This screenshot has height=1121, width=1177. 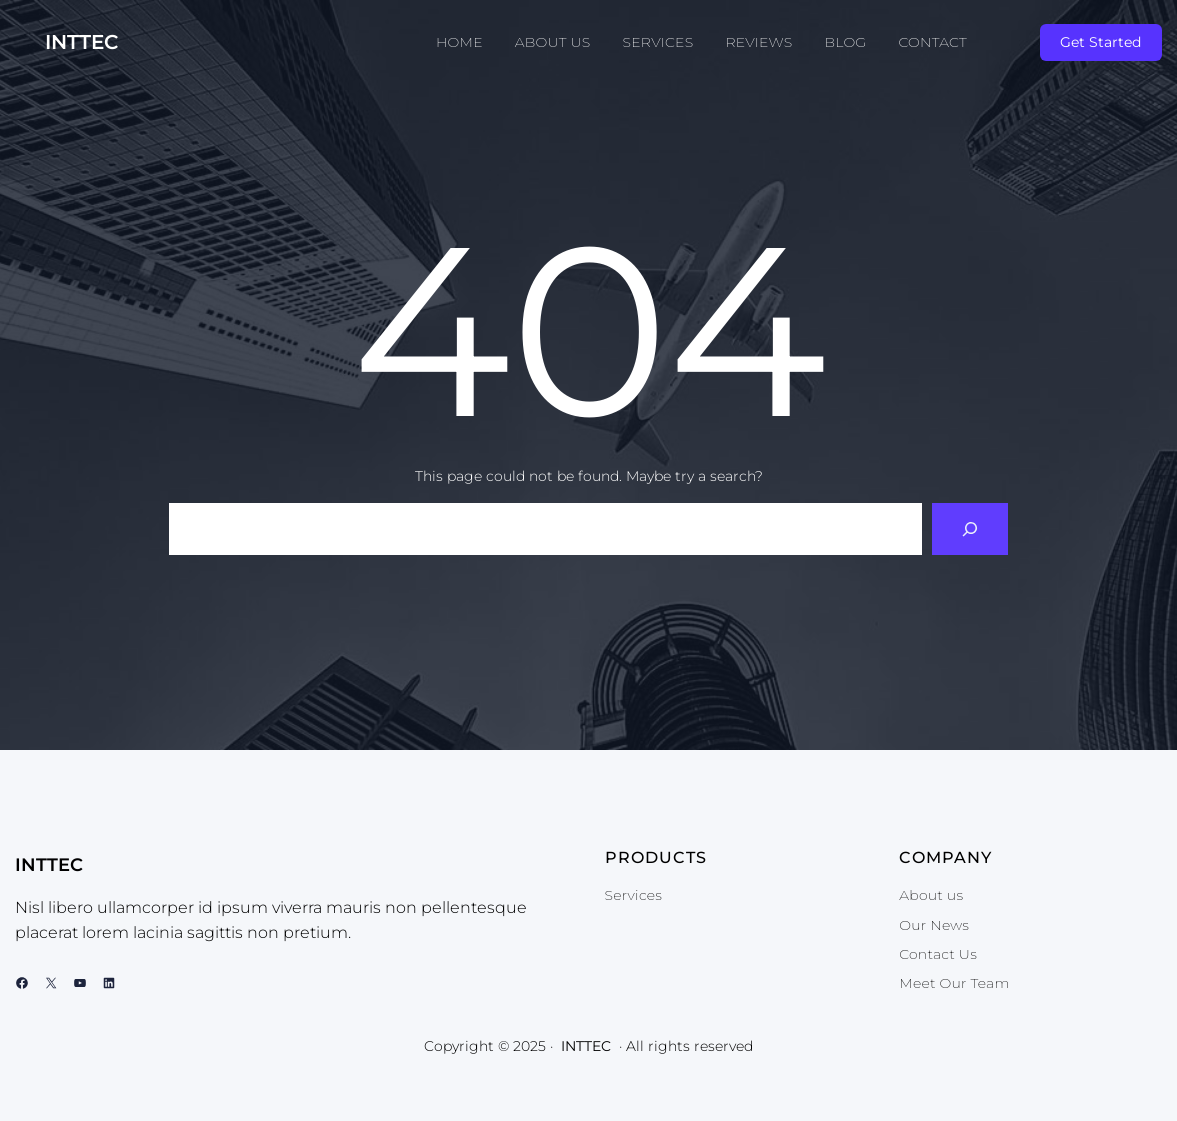 I want to click on INTTEC, so click(x=82, y=42).